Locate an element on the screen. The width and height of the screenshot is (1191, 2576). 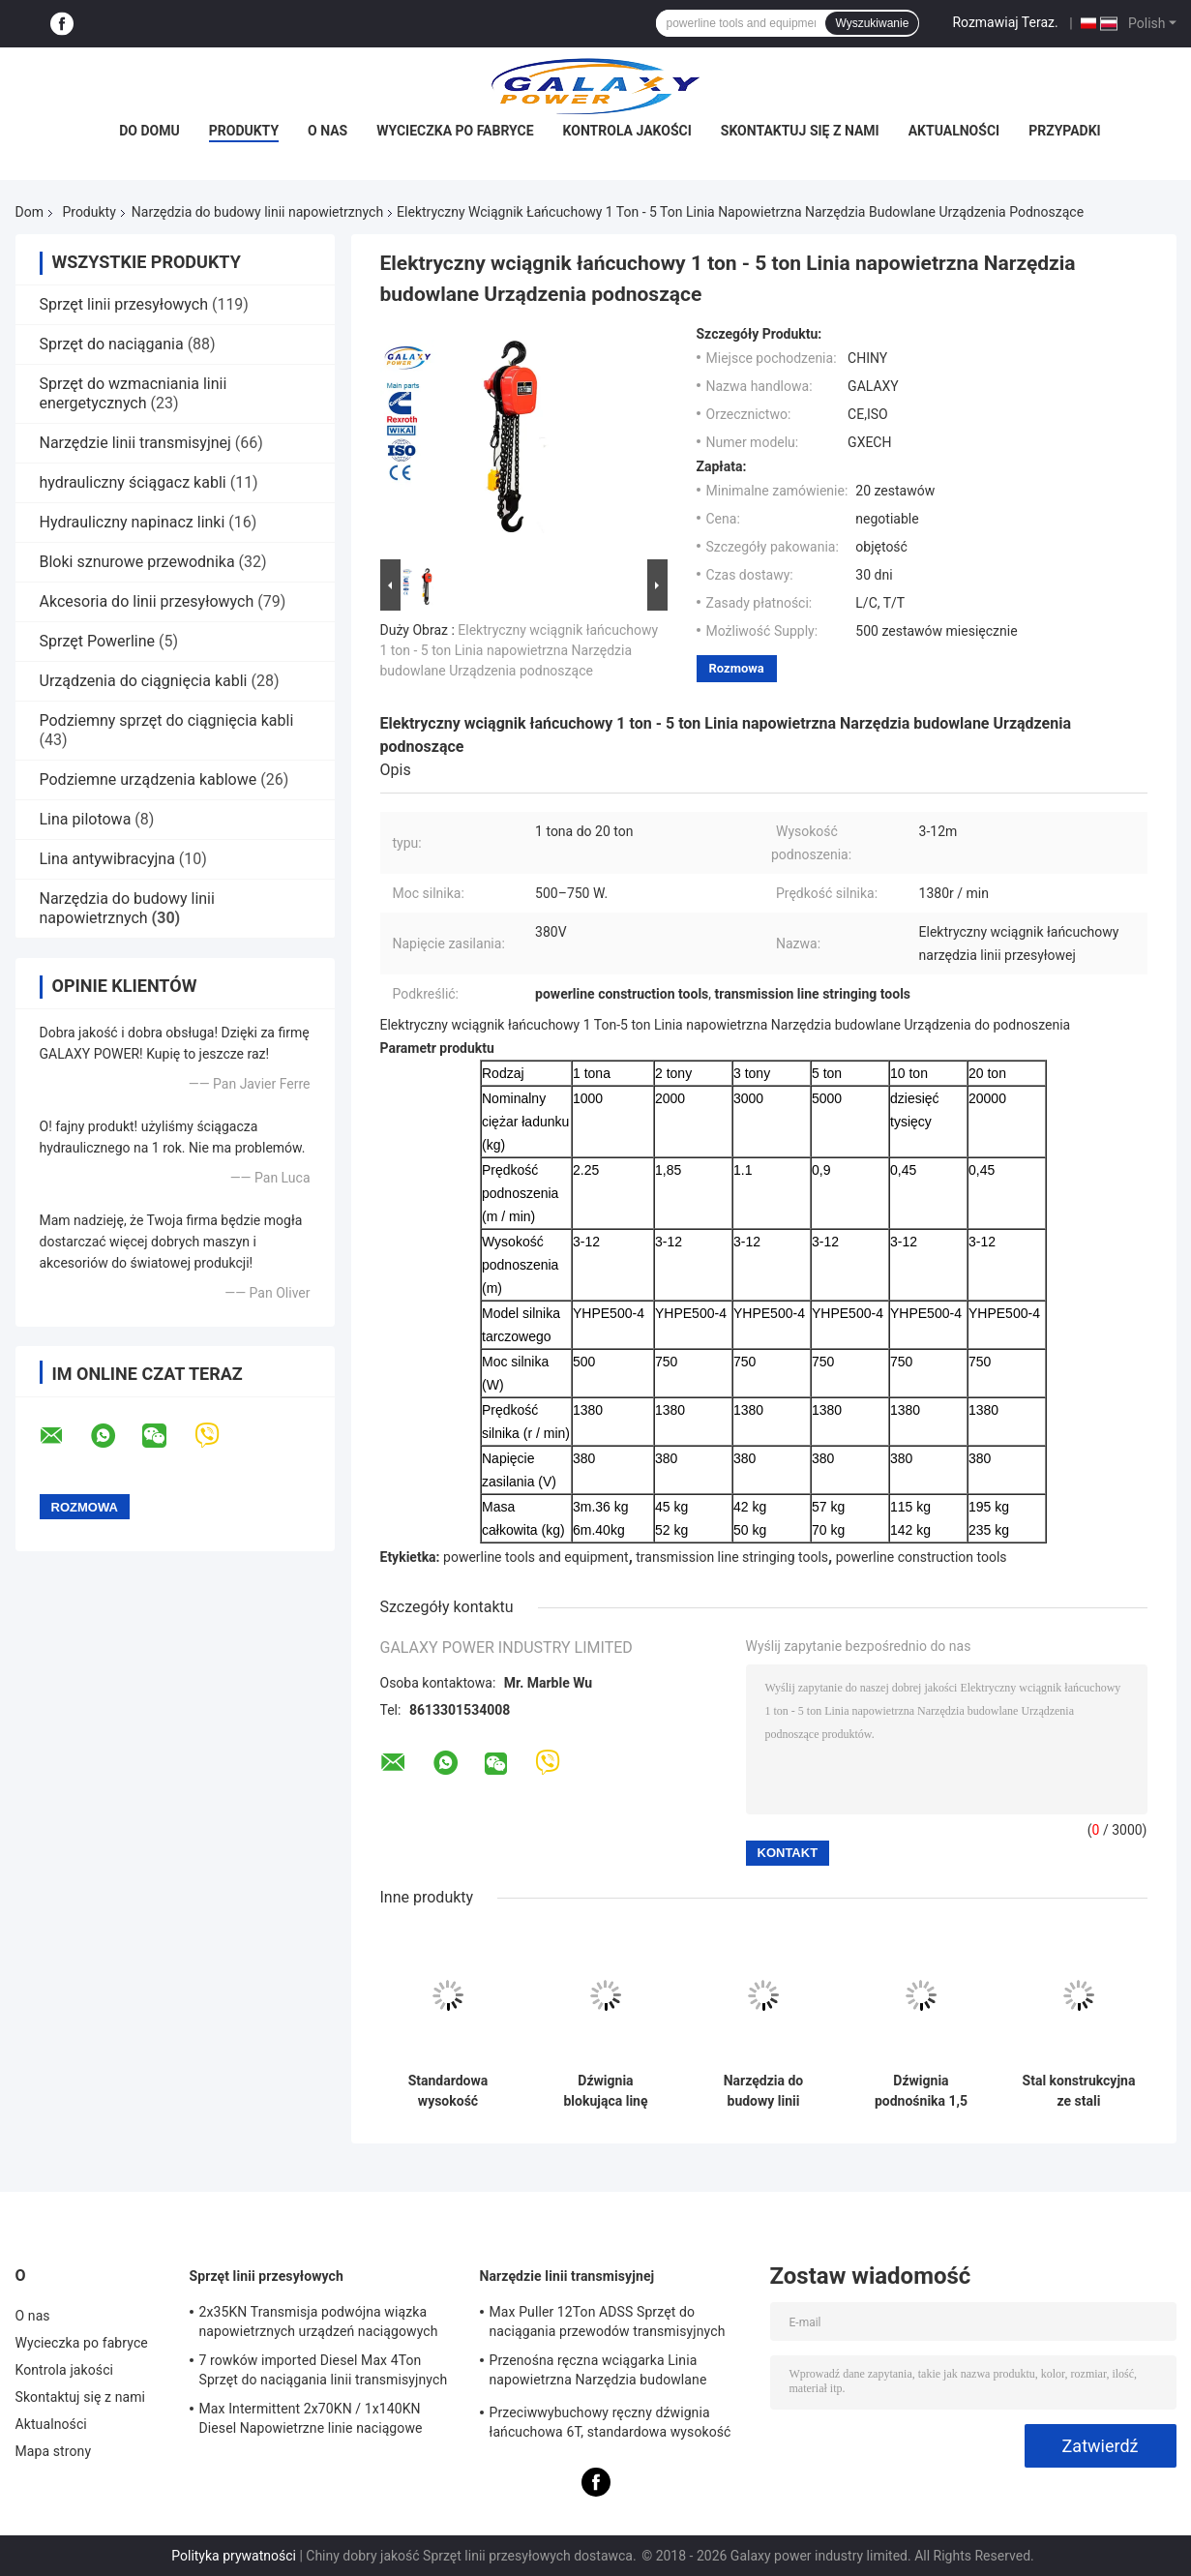
Polityka prywatności is located at coordinates (233, 2555).